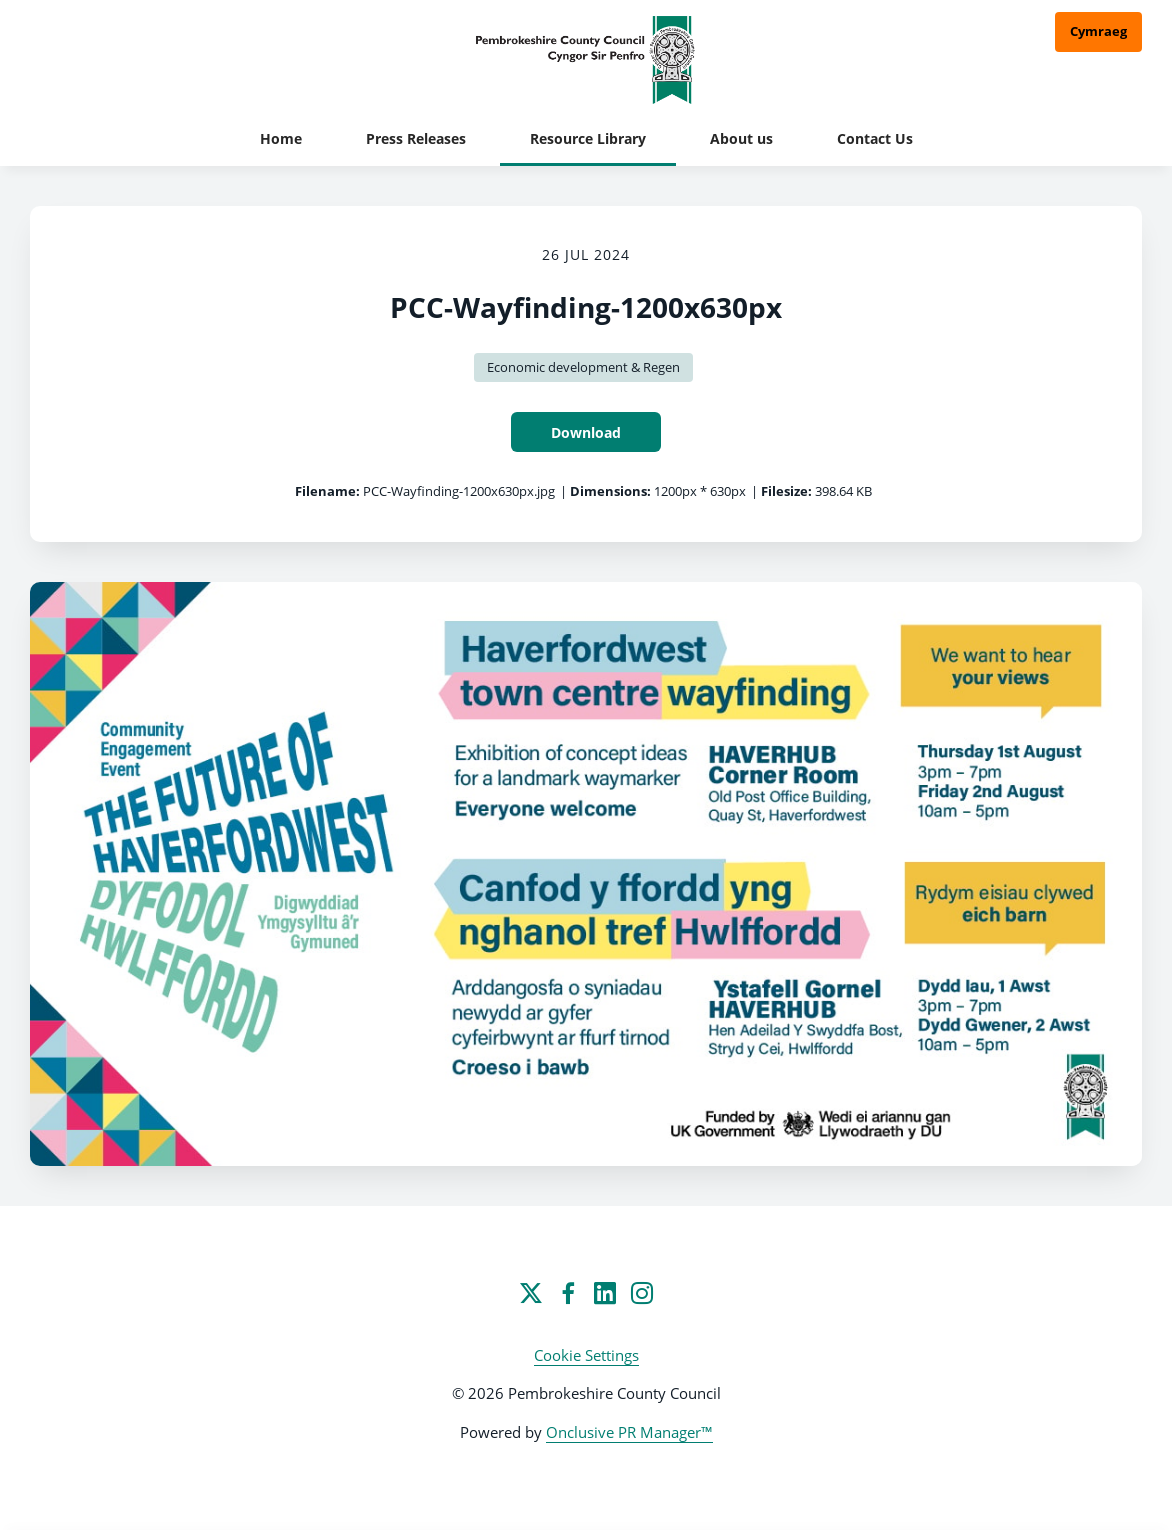  What do you see at coordinates (531, 1293) in the screenshot?
I see `[Twitter]` at bounding box center [531, 1293].